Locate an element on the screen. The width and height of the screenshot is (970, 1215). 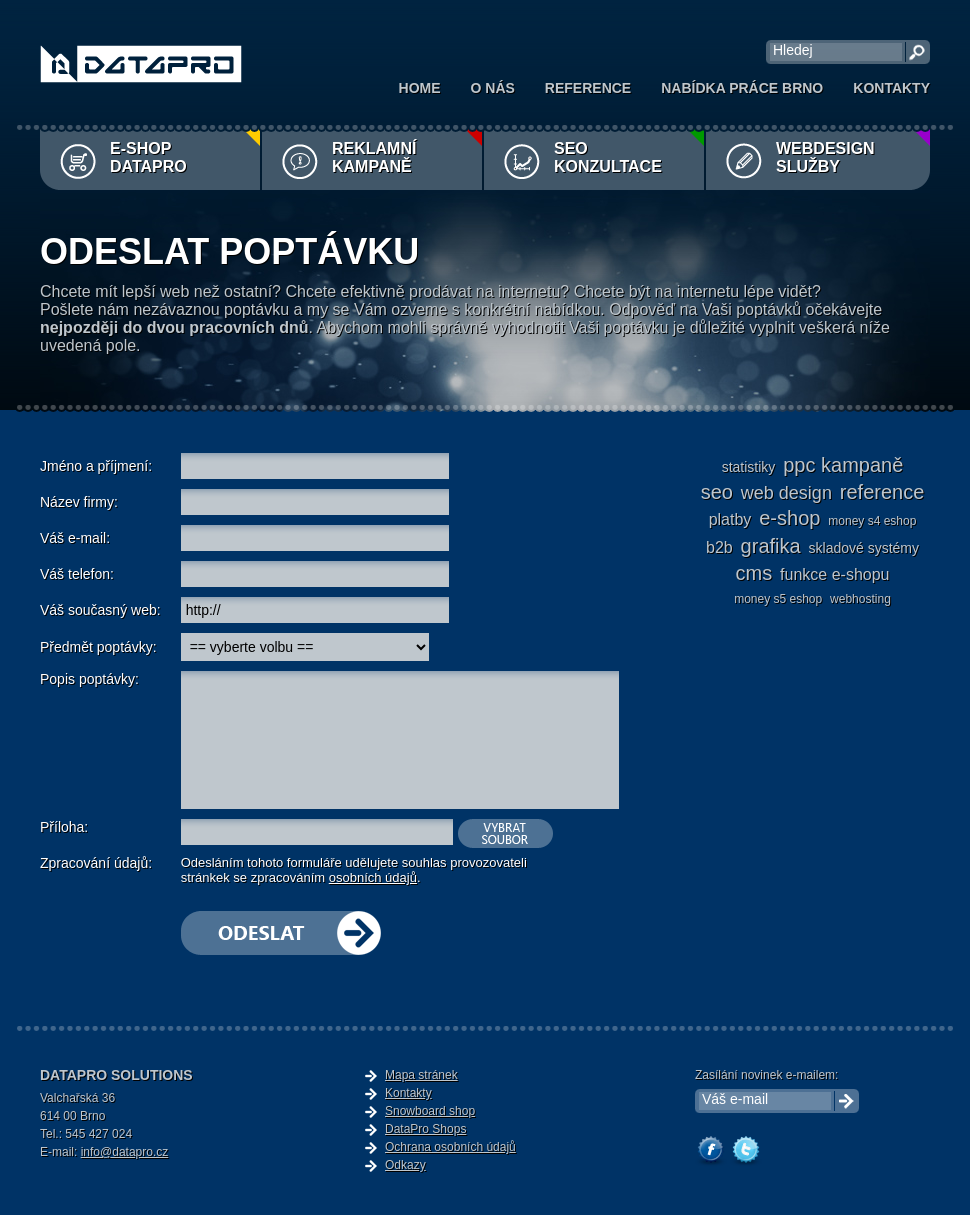
osobních údajů is located at coordinates (373, 877).